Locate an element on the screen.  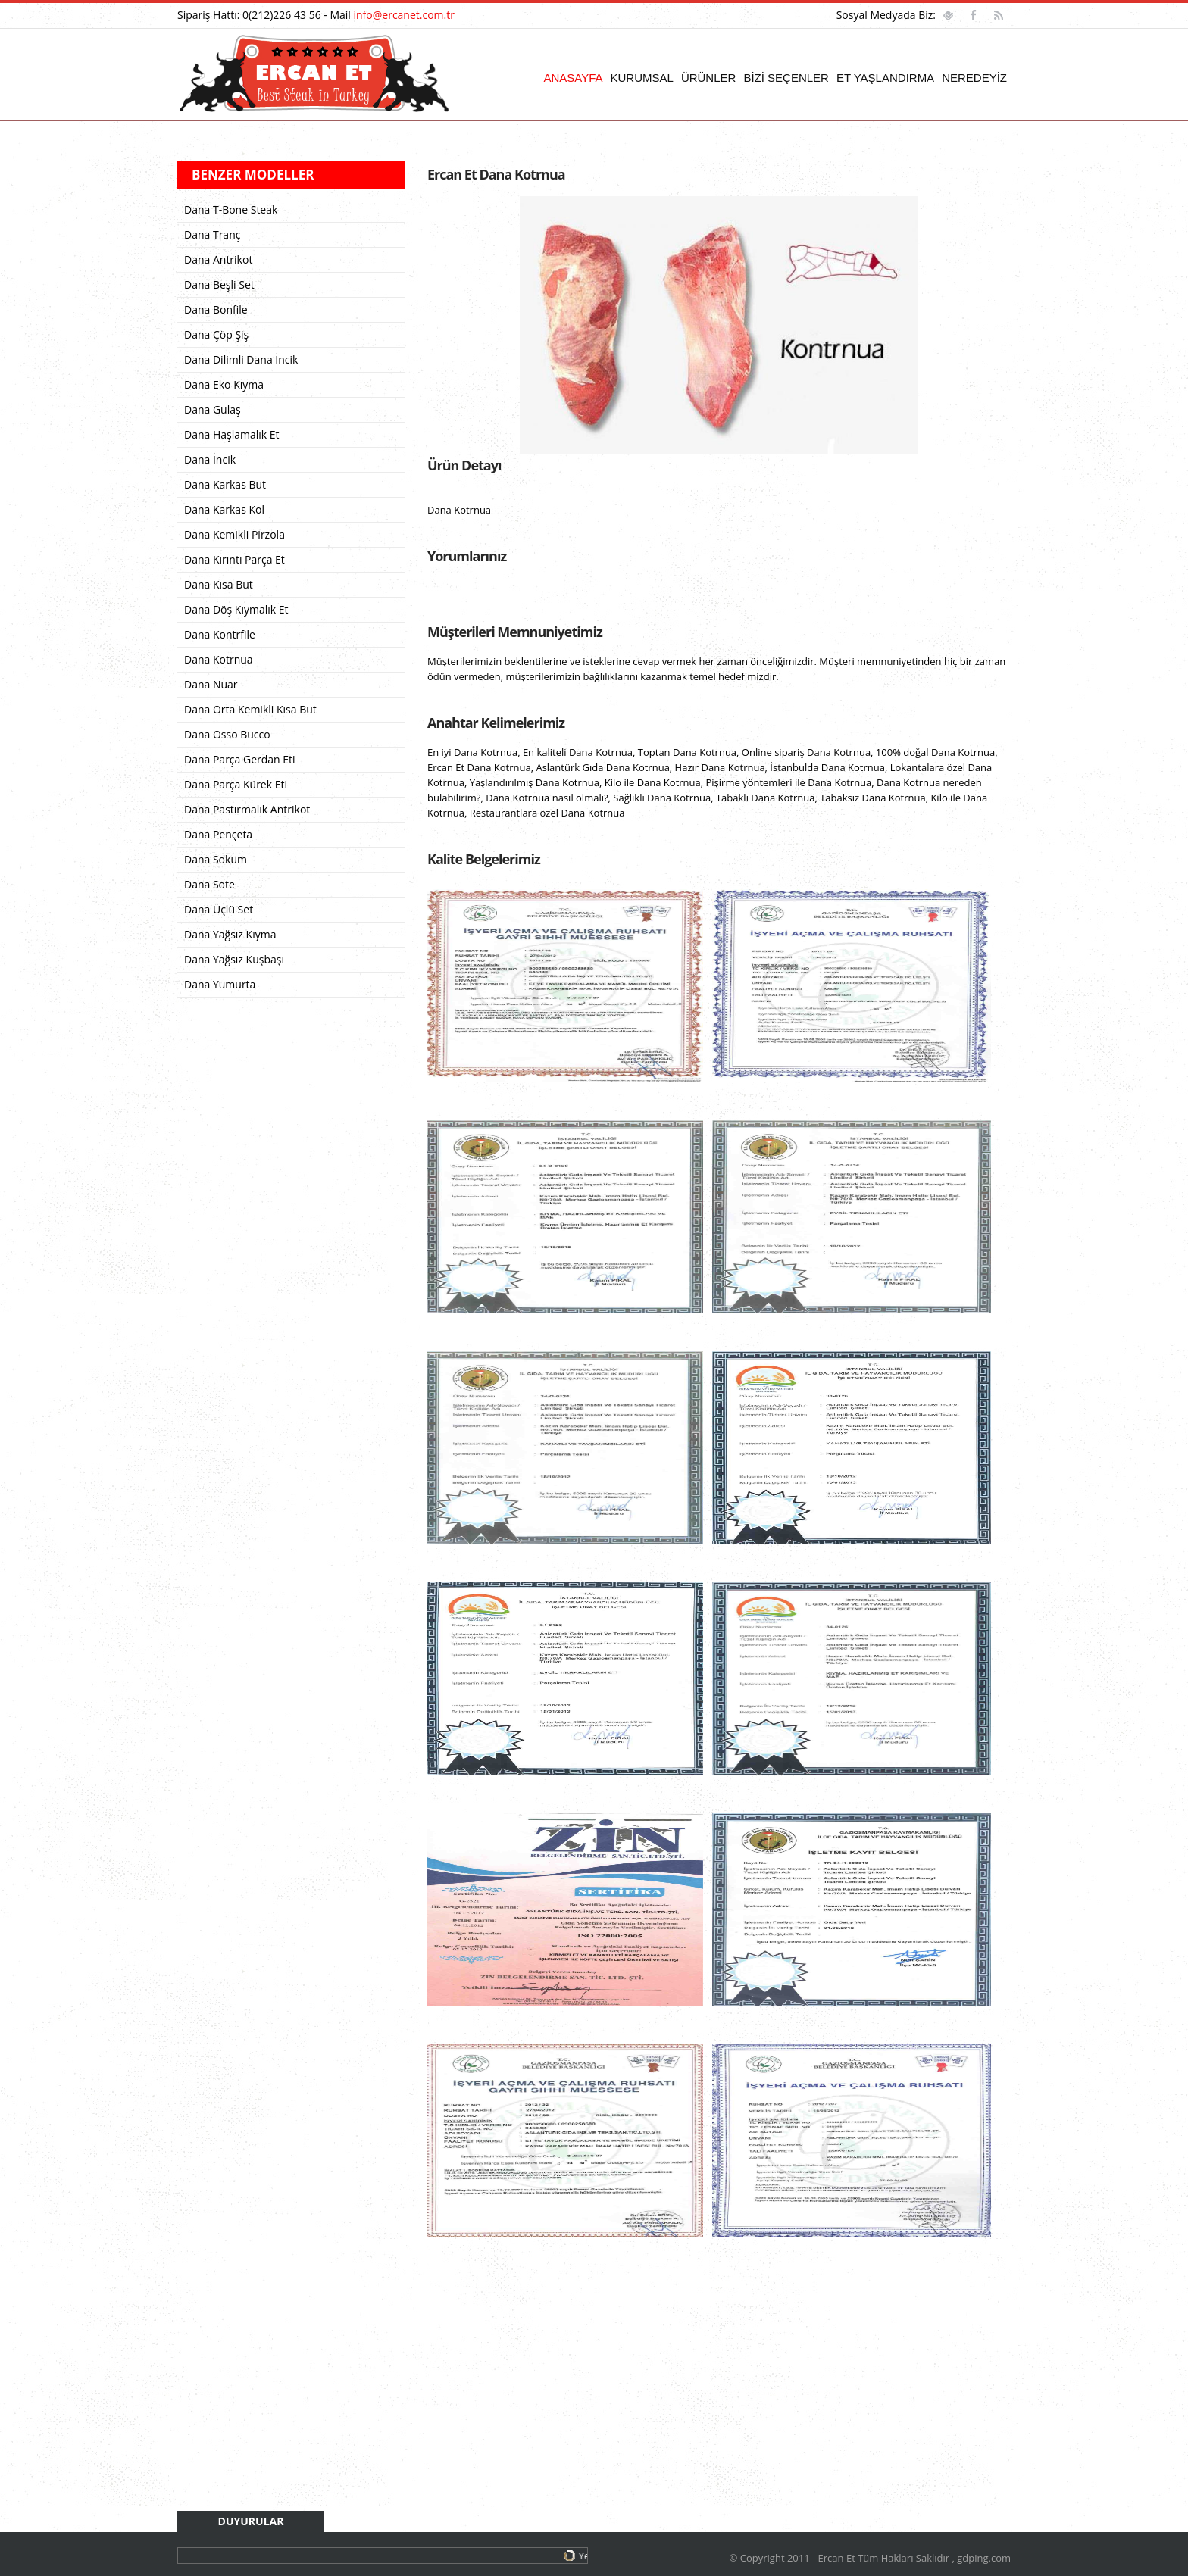
Dana Antrikot is located at coordinates (218, 259).